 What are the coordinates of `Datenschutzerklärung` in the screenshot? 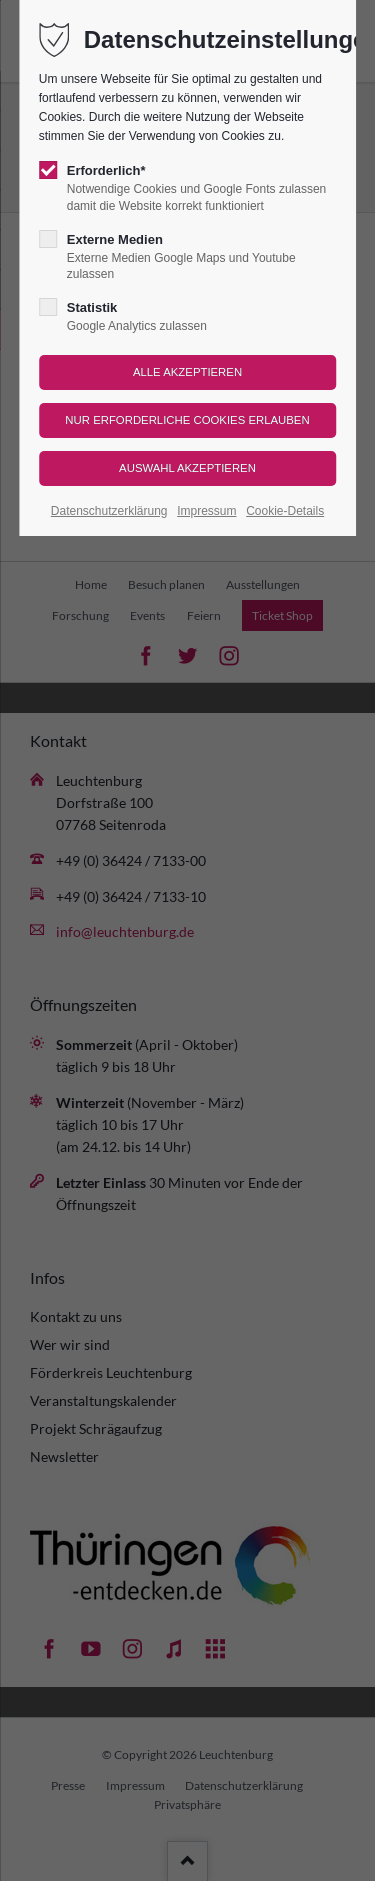 It's located at (109, 511).